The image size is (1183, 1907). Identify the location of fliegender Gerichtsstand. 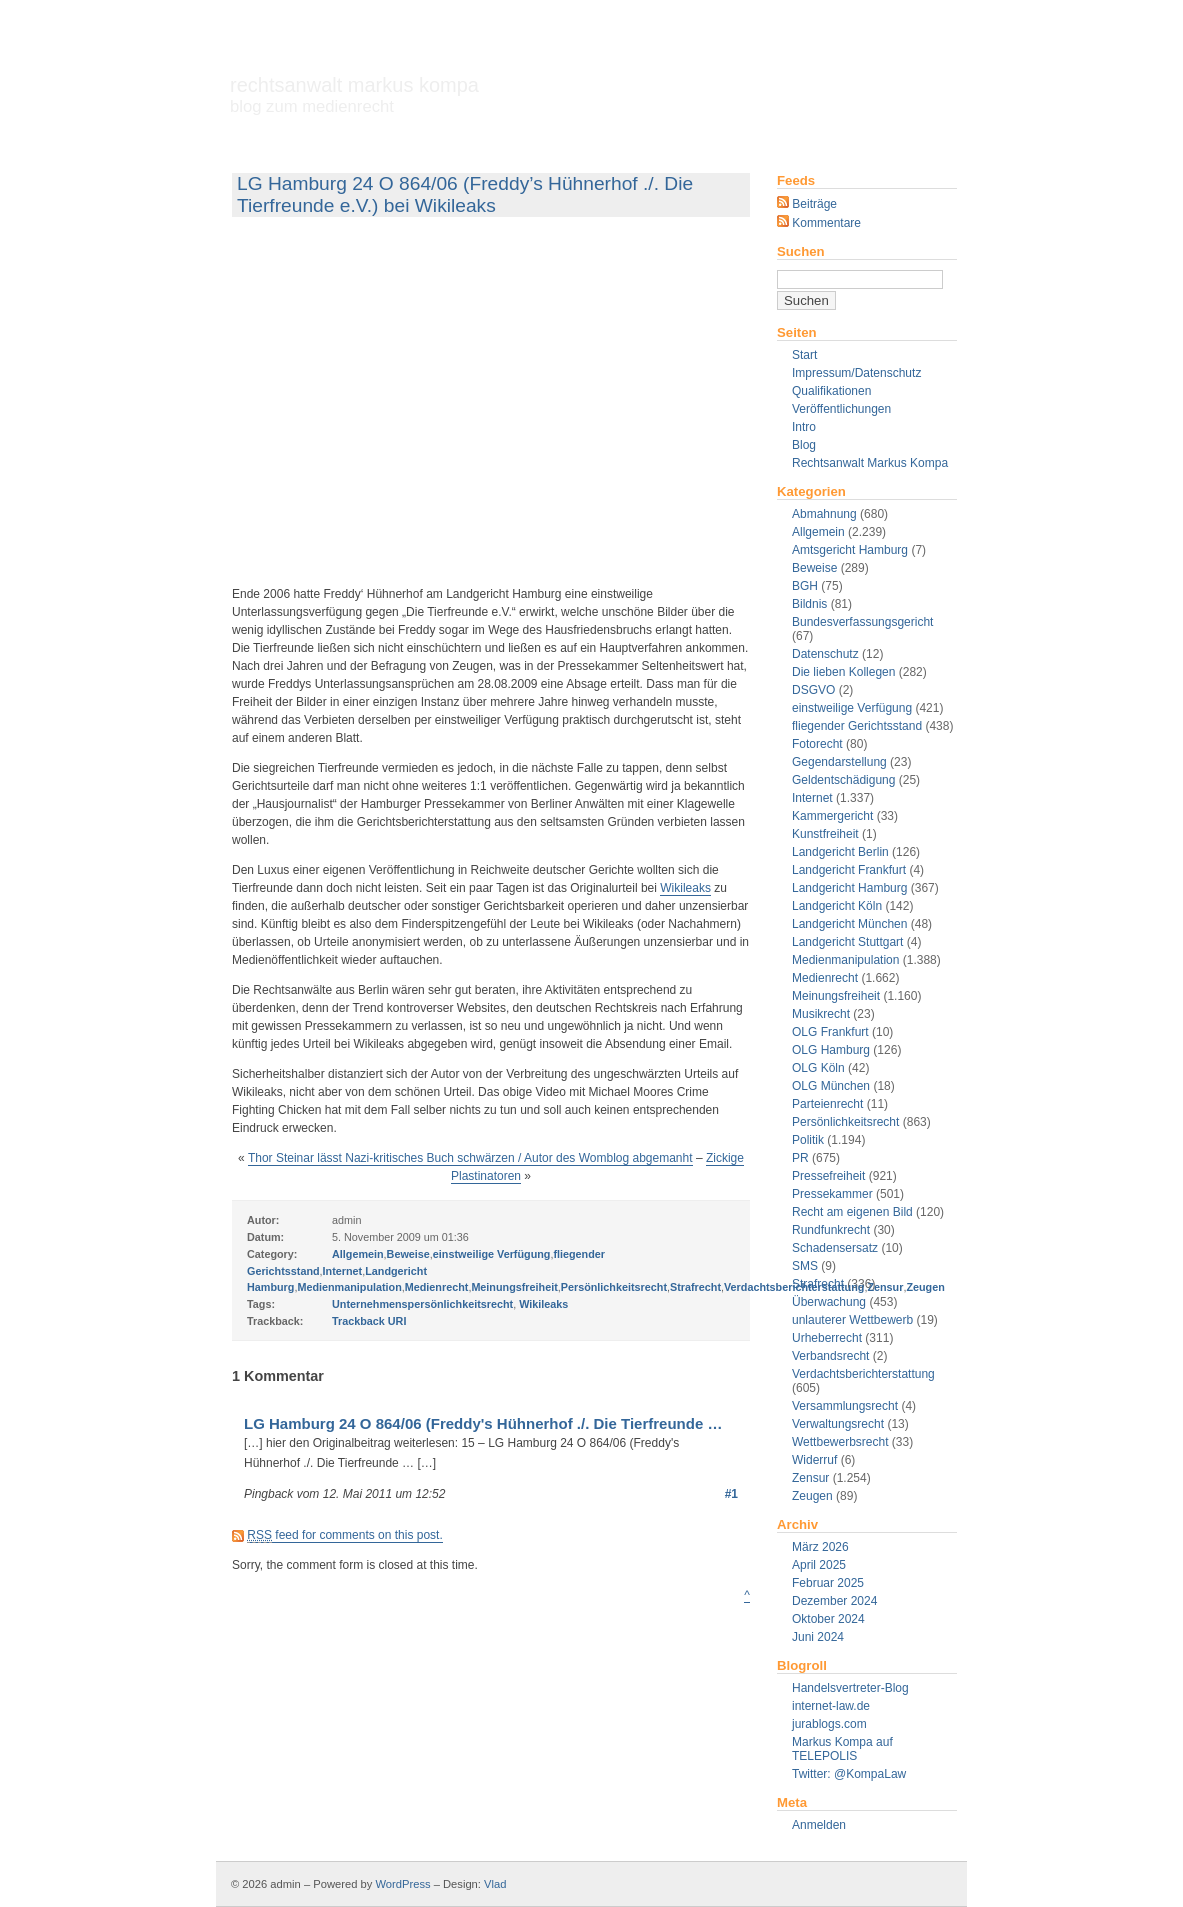
(857, 726).